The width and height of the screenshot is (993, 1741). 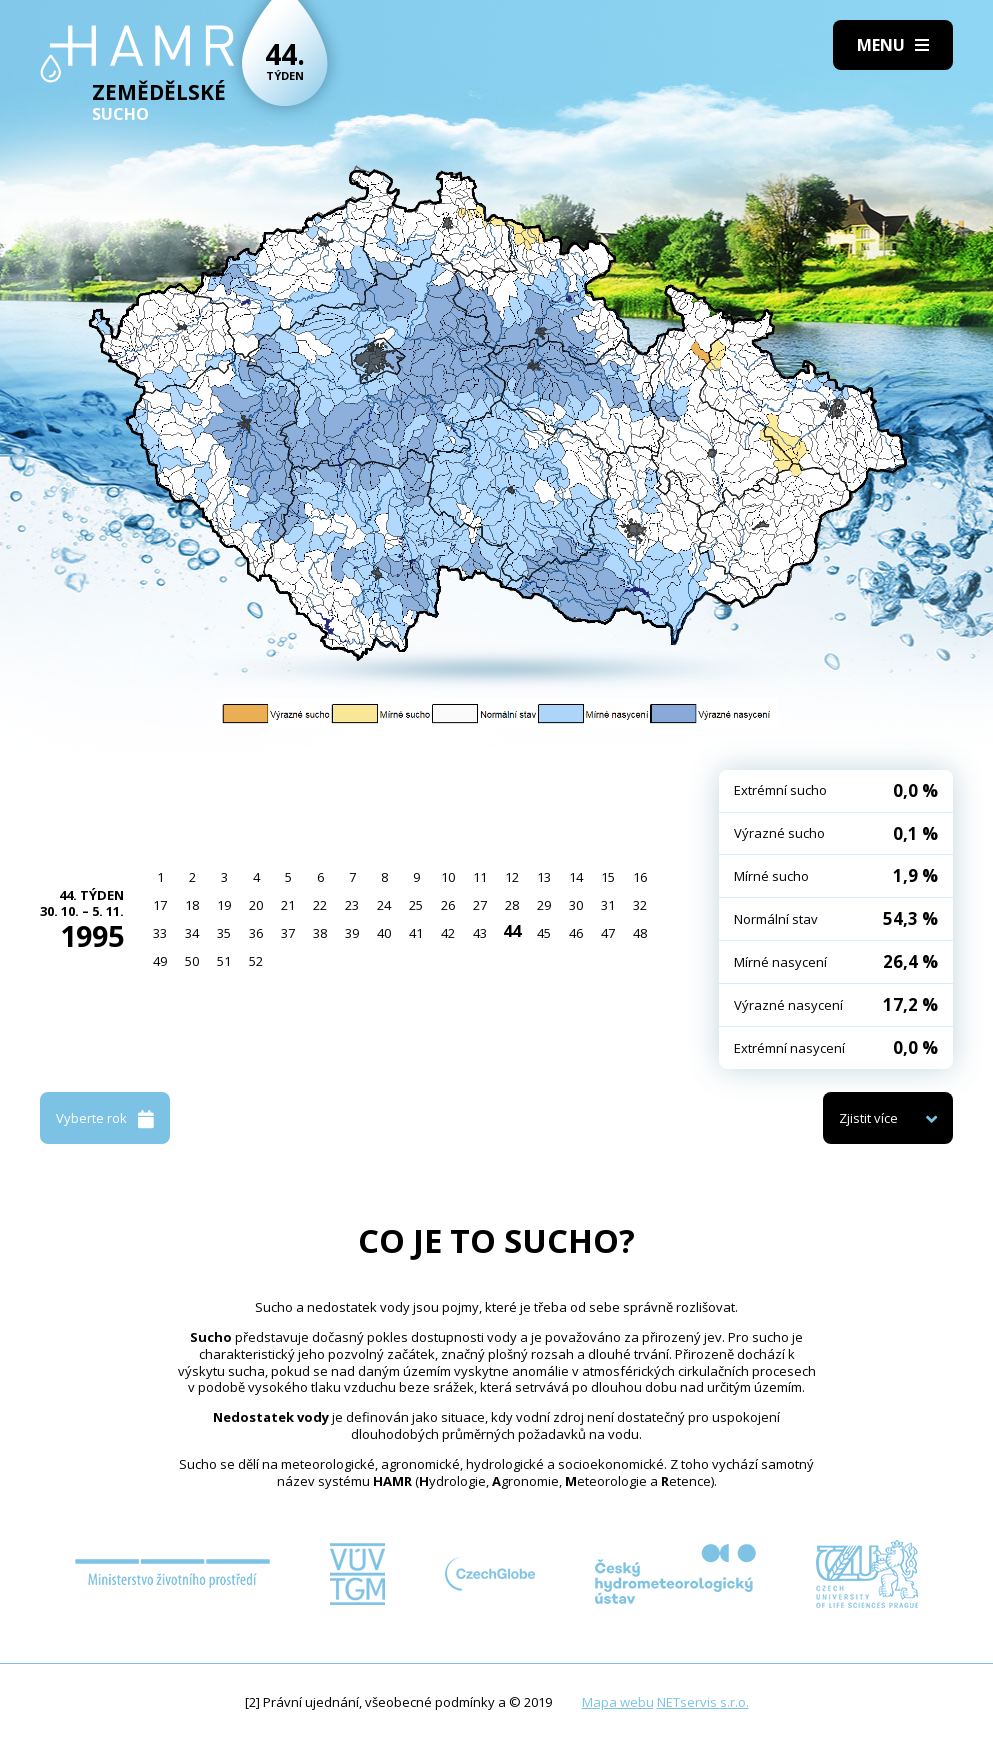 What do you see at coordinates (480, 877) in the screenshot?
I see `11` at bounding box center [480, 877].